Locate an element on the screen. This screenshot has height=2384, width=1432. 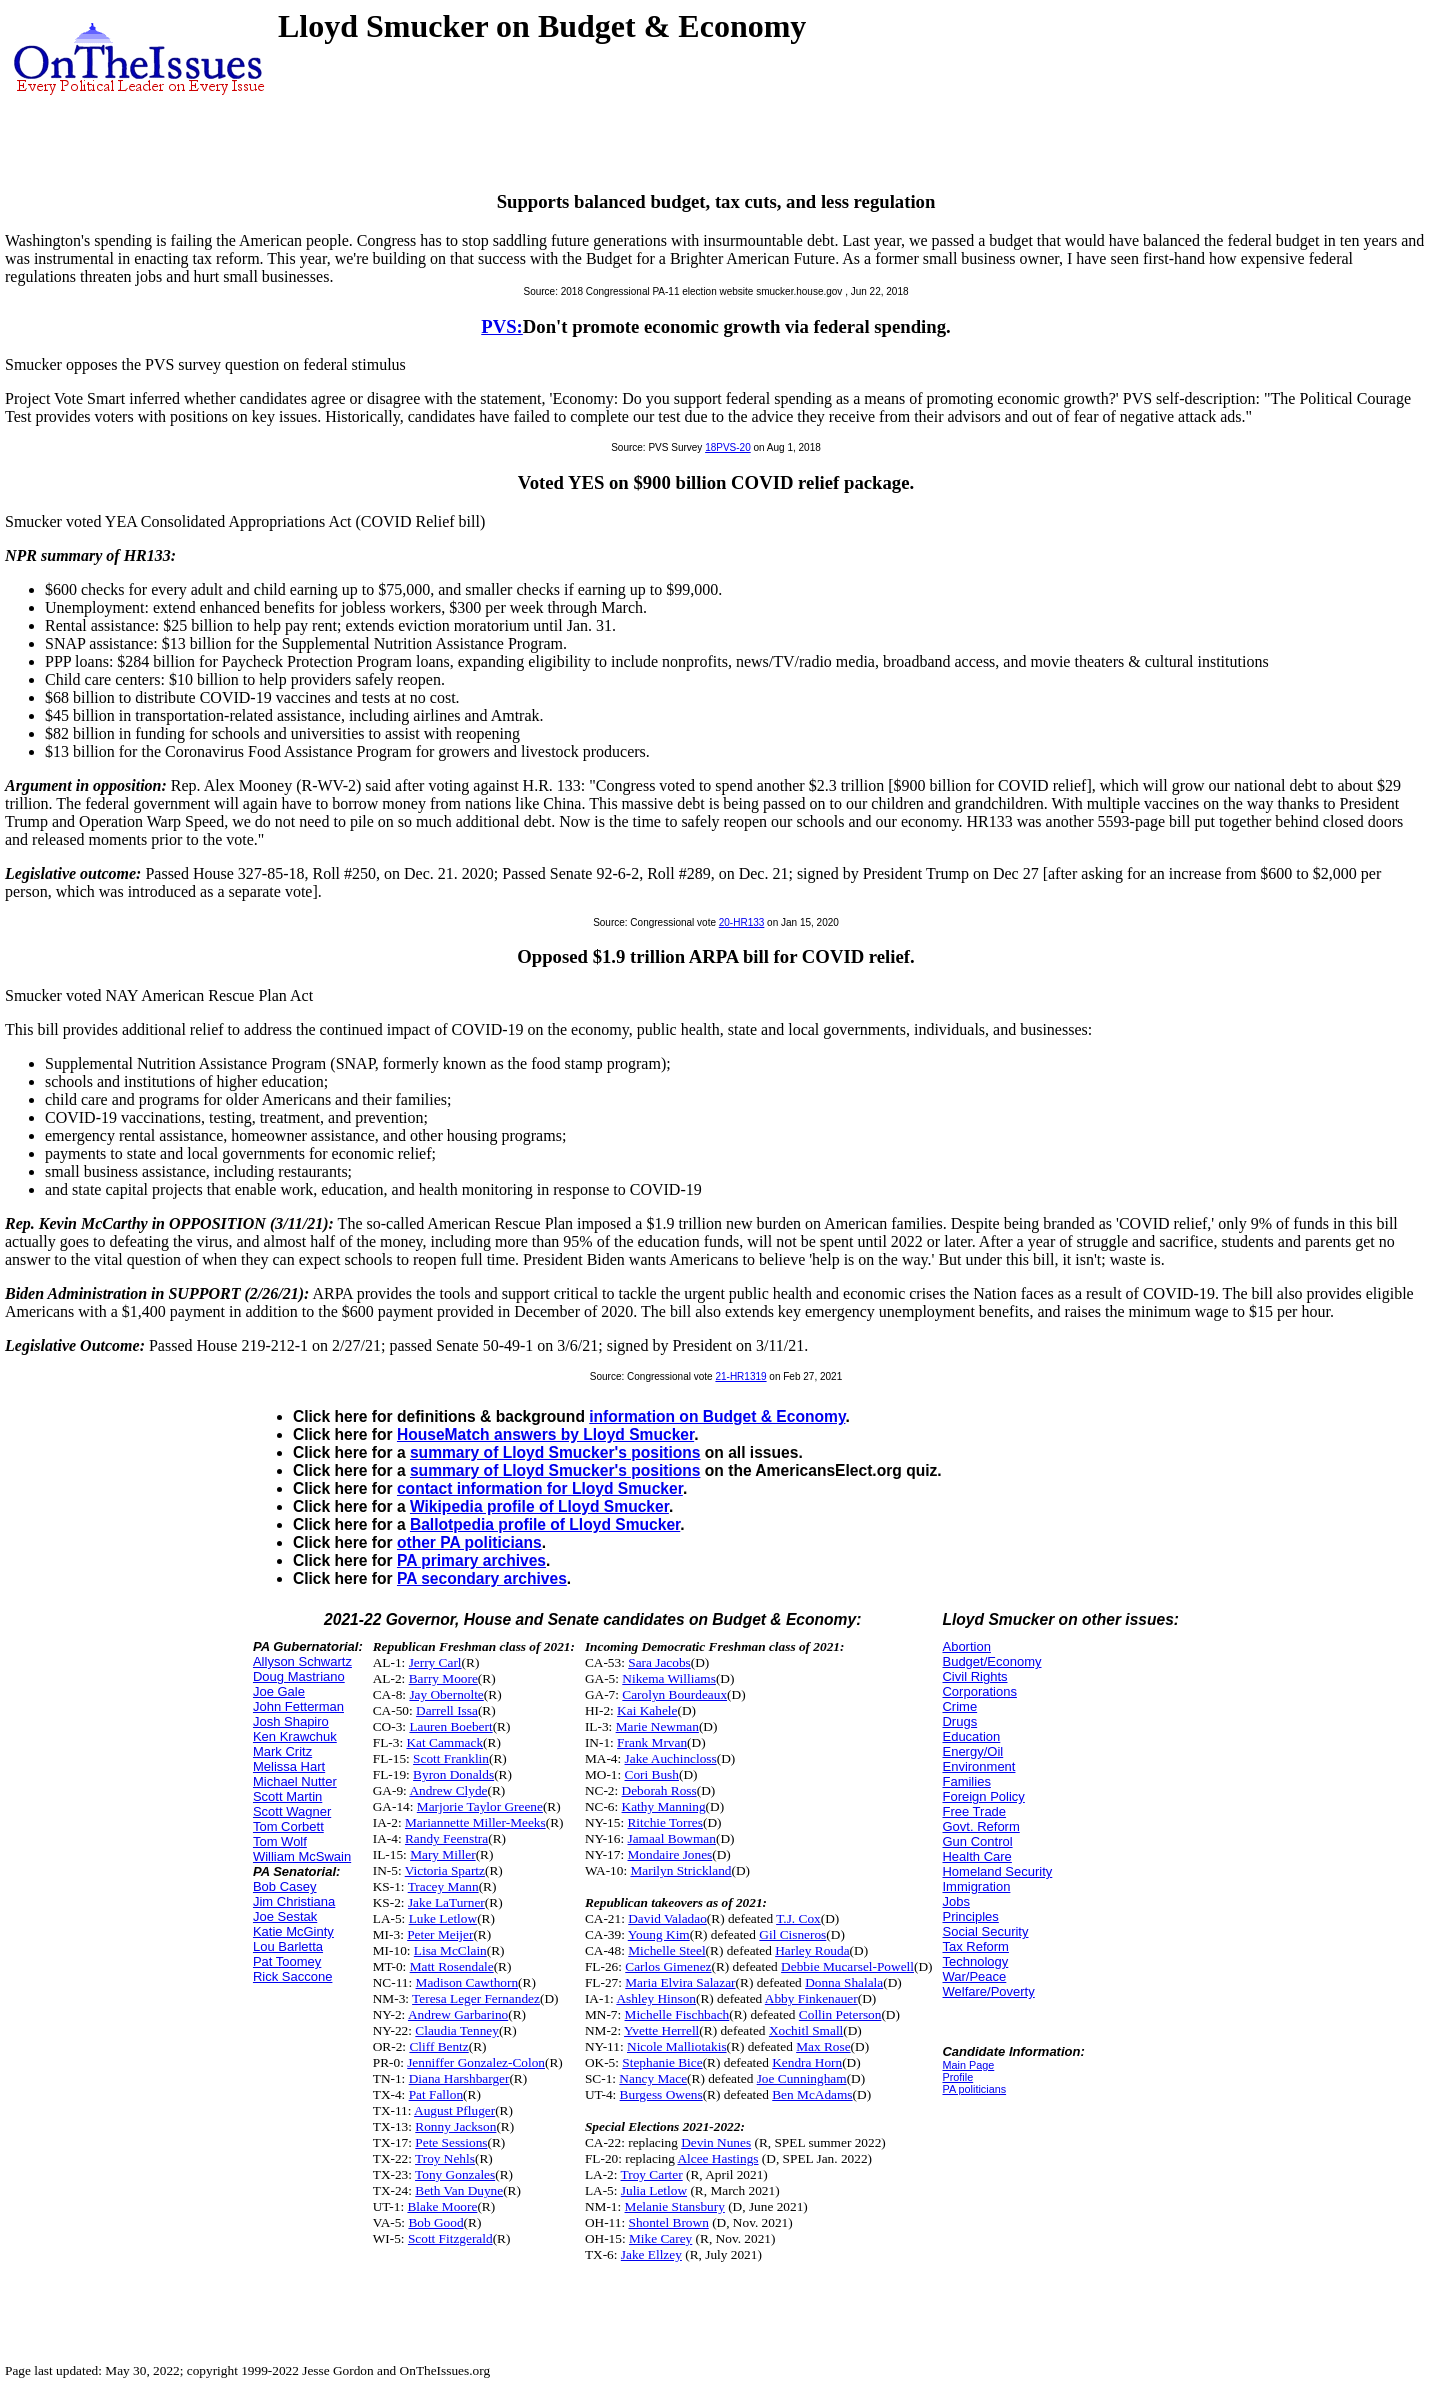
Corporations is located at coordinates (979, 1691).